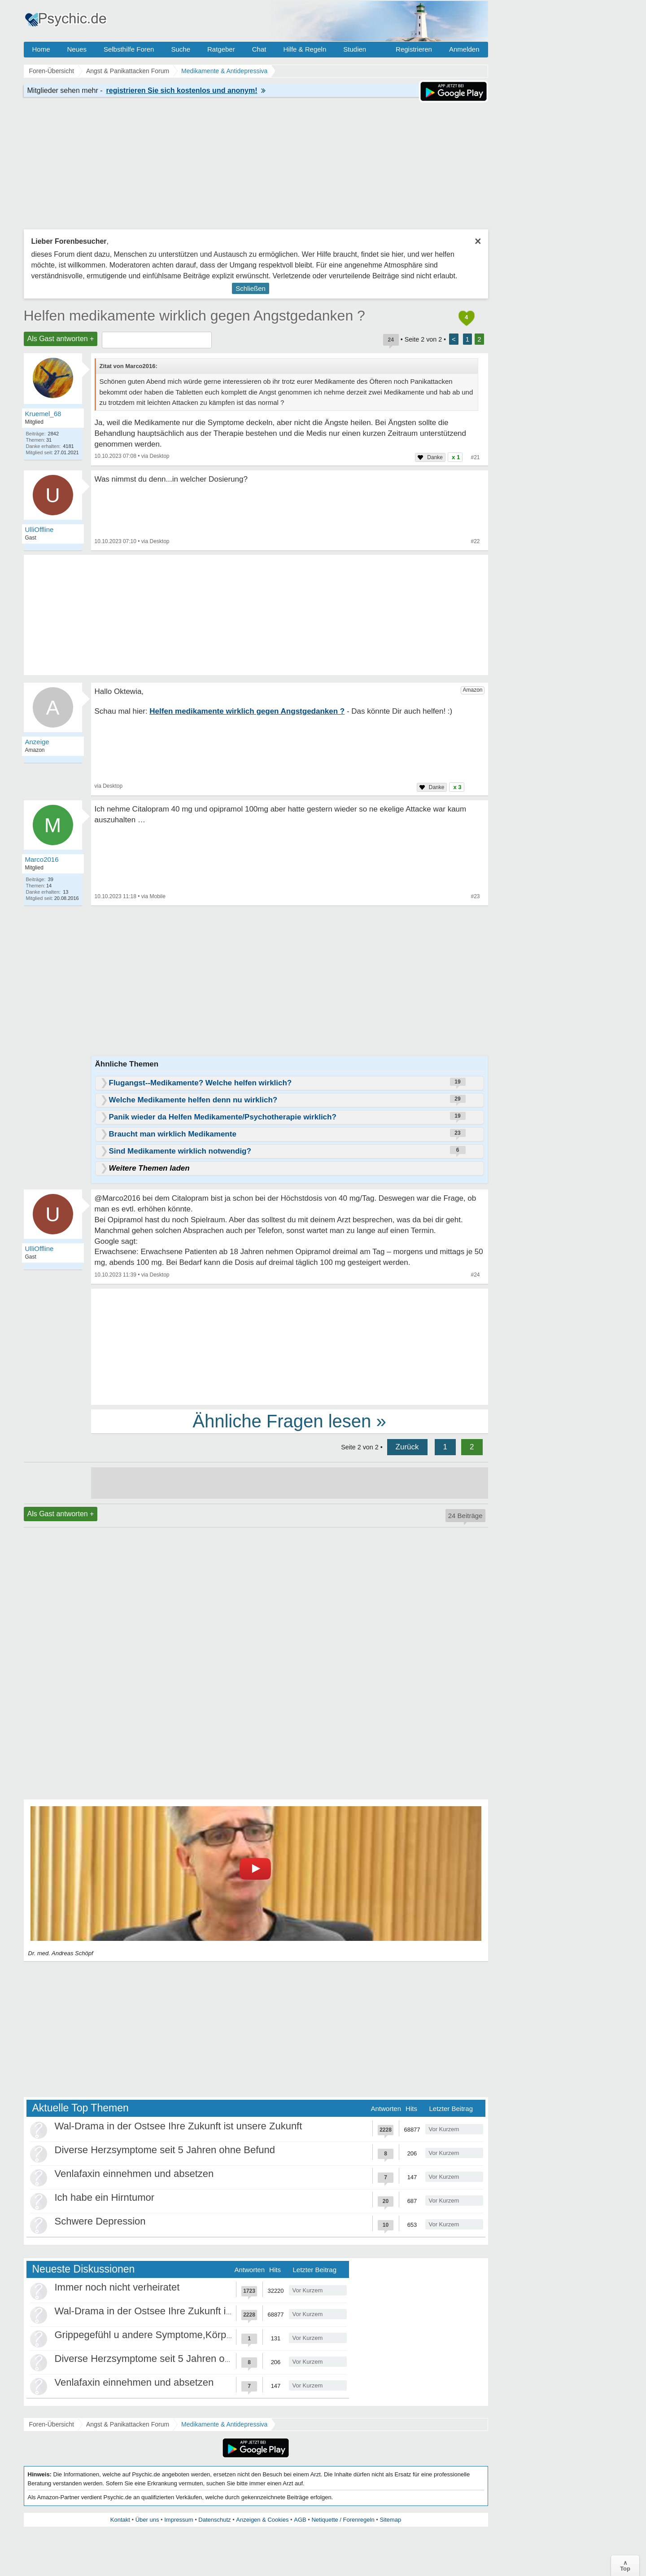 The height and width of the screenshot is (2576, 646). What do you see at coordinates (100, 2221) in the screenshot?
I see `Schwere Depression` at bounding box center [100, 2221].